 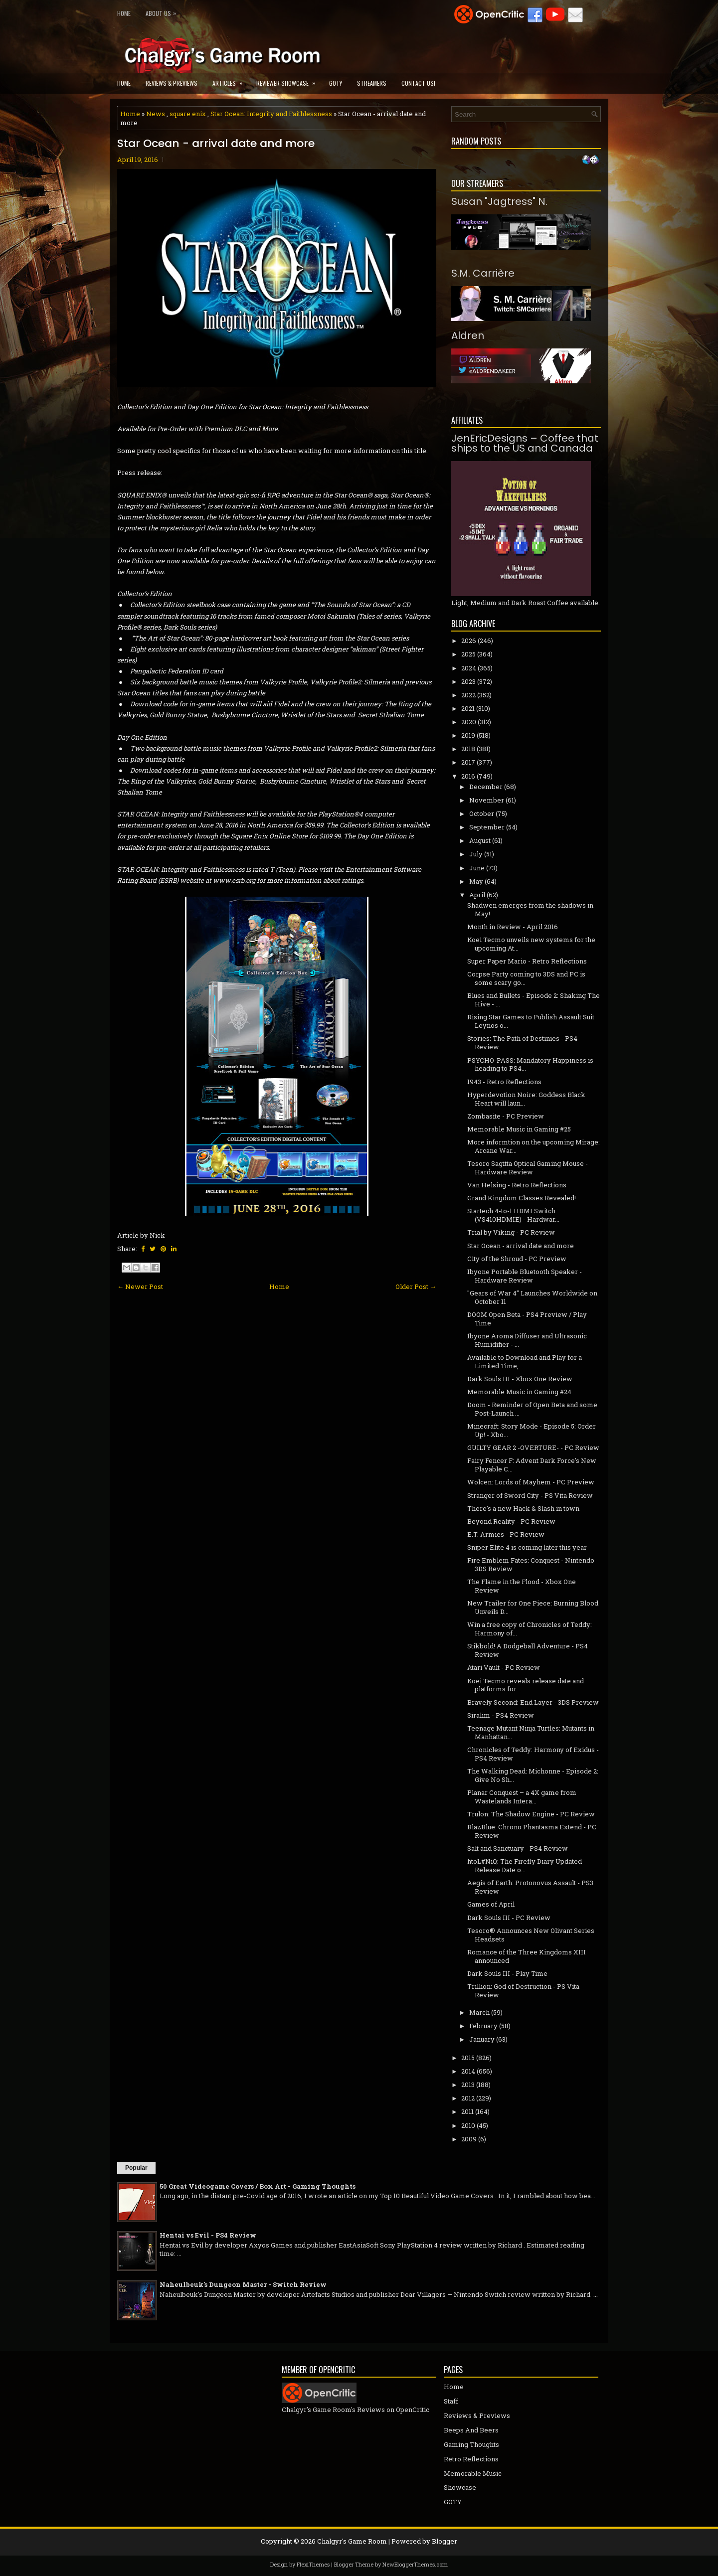 I want to click on 2021, so click(x=468, y=708).